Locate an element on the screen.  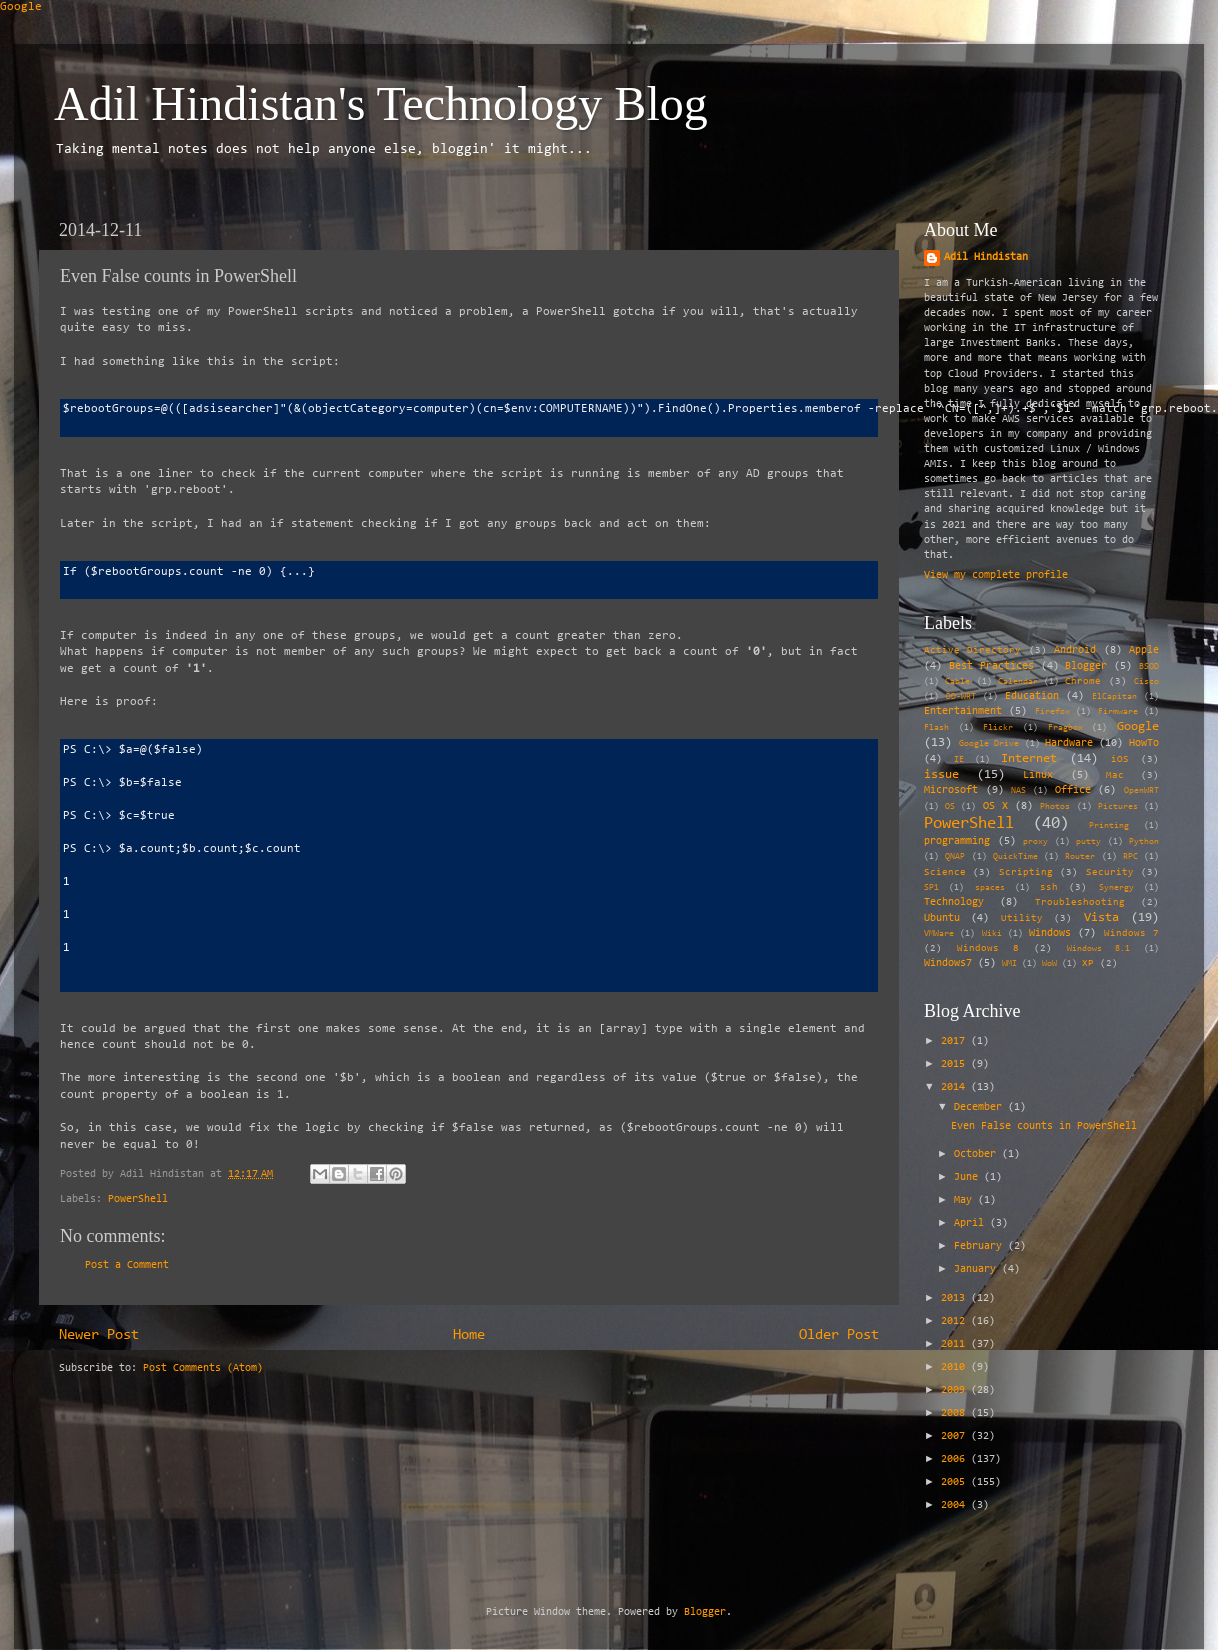
Troubleshooting is located at coordinates (1080, 903).